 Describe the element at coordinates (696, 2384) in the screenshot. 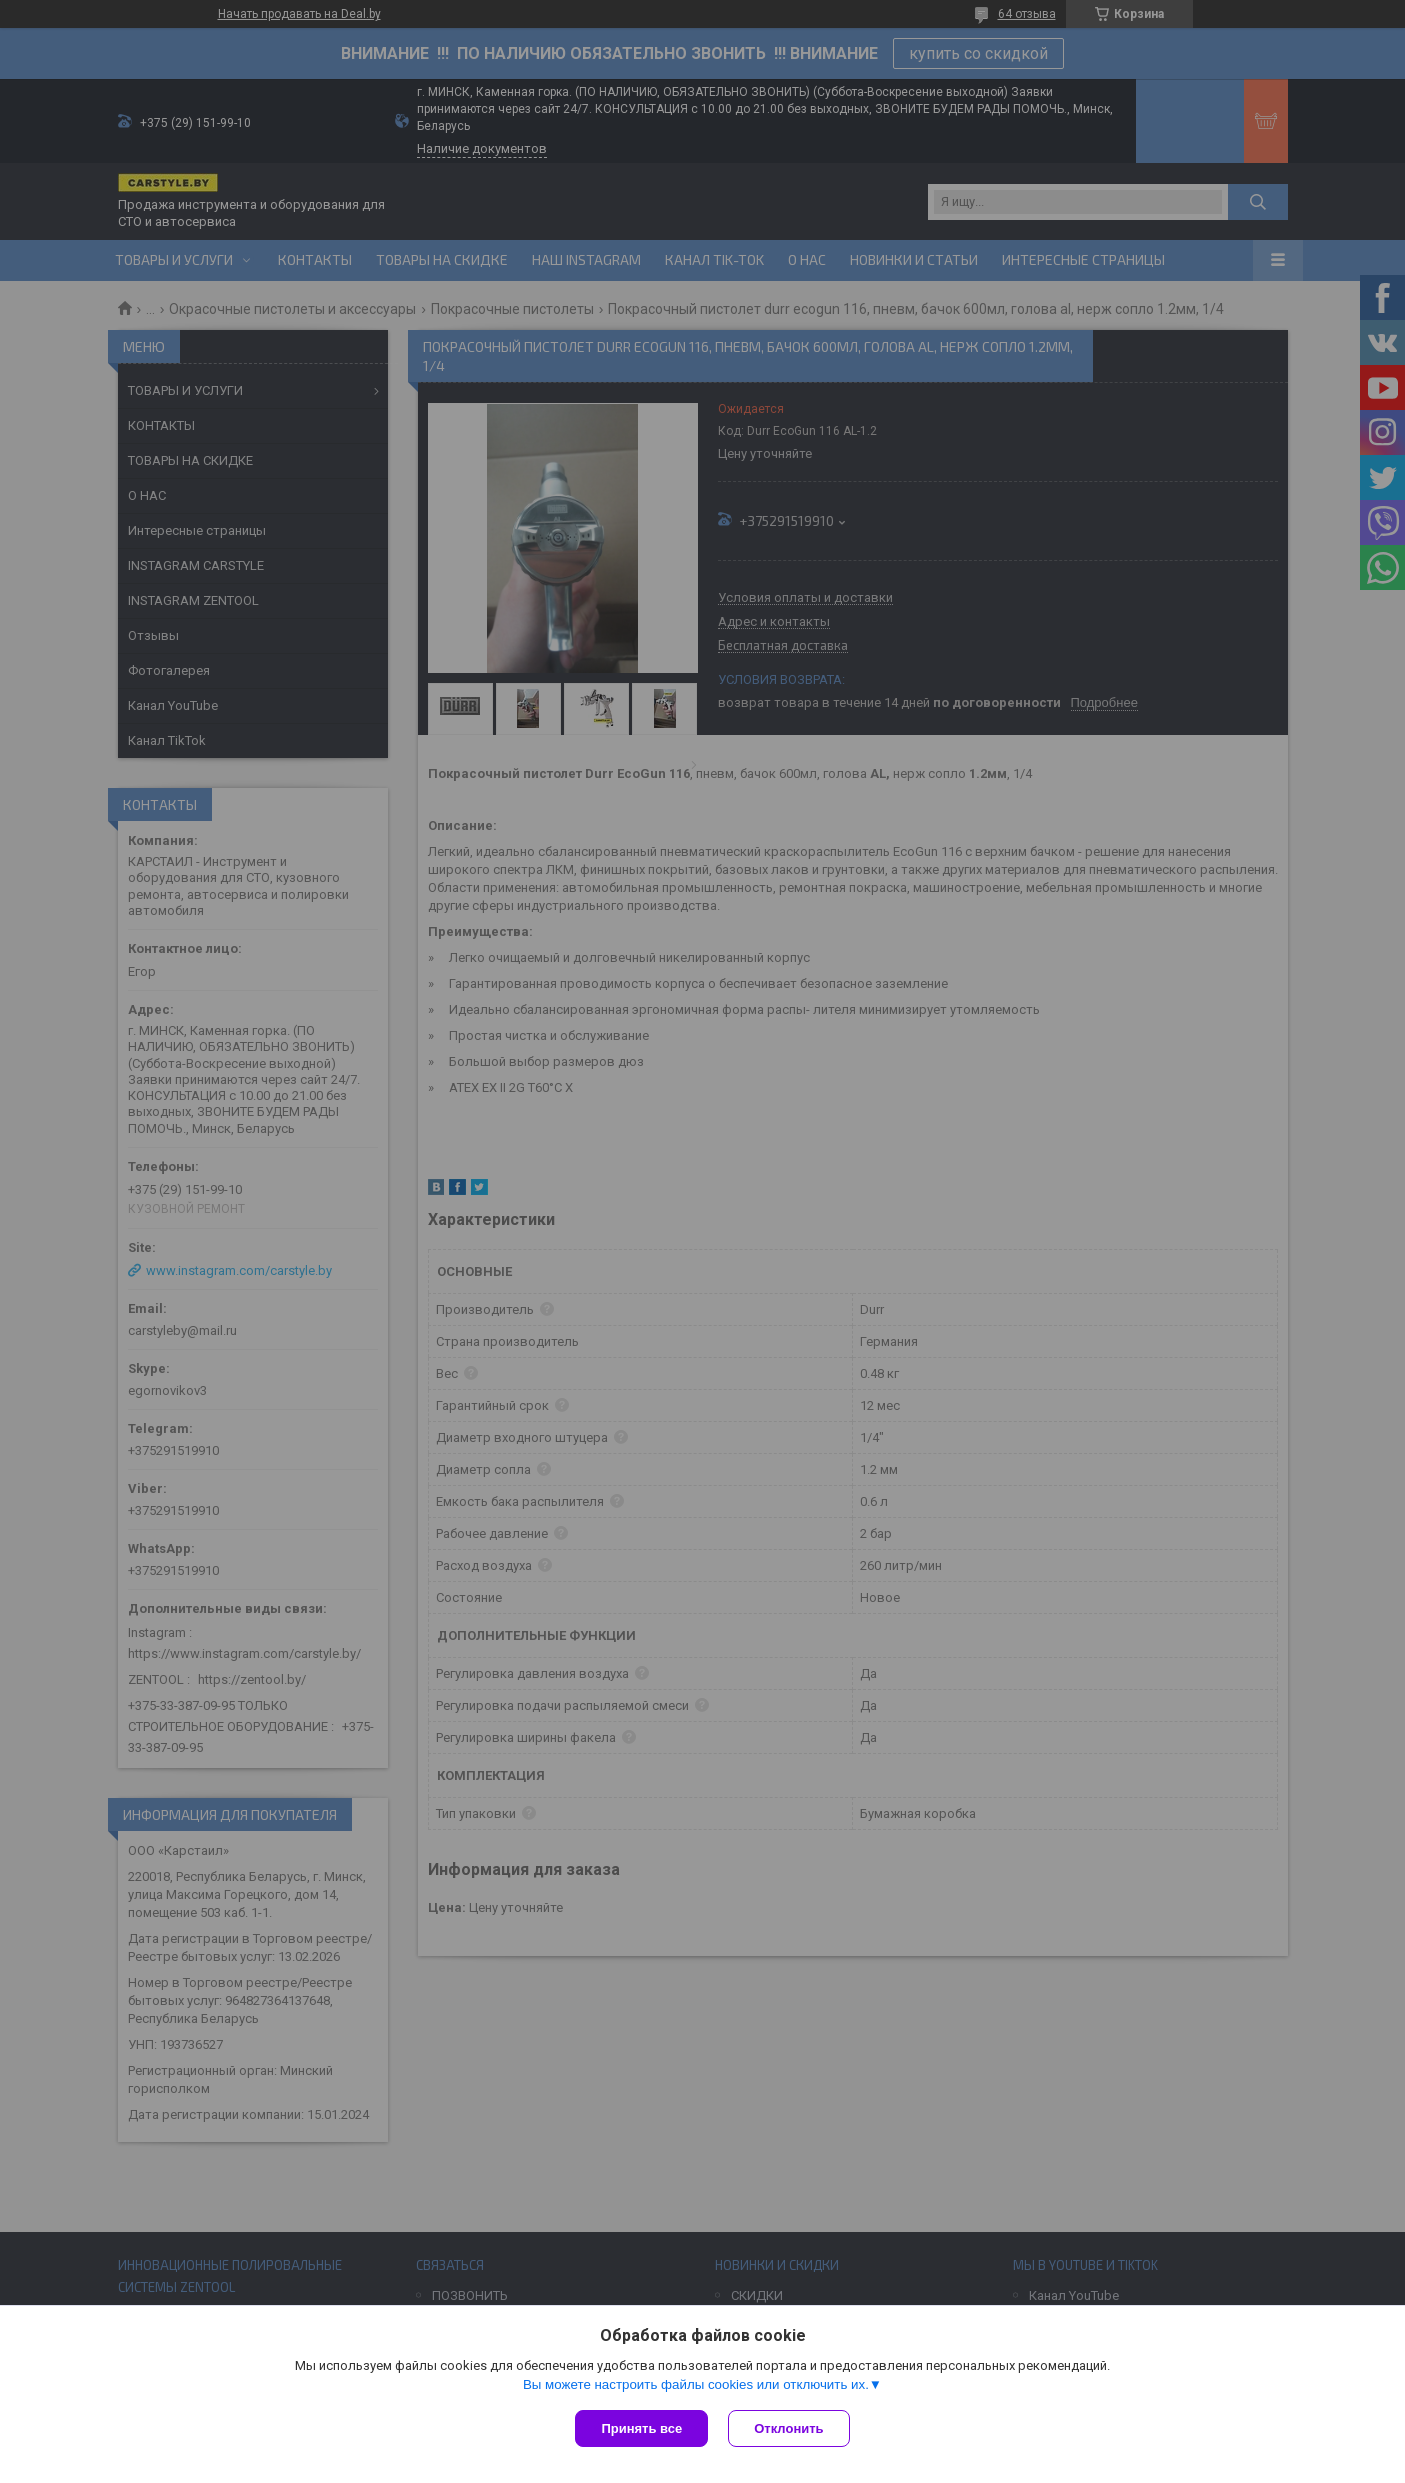

I see `Вы можете настроить файлы cookies или отключить их.` at that location.